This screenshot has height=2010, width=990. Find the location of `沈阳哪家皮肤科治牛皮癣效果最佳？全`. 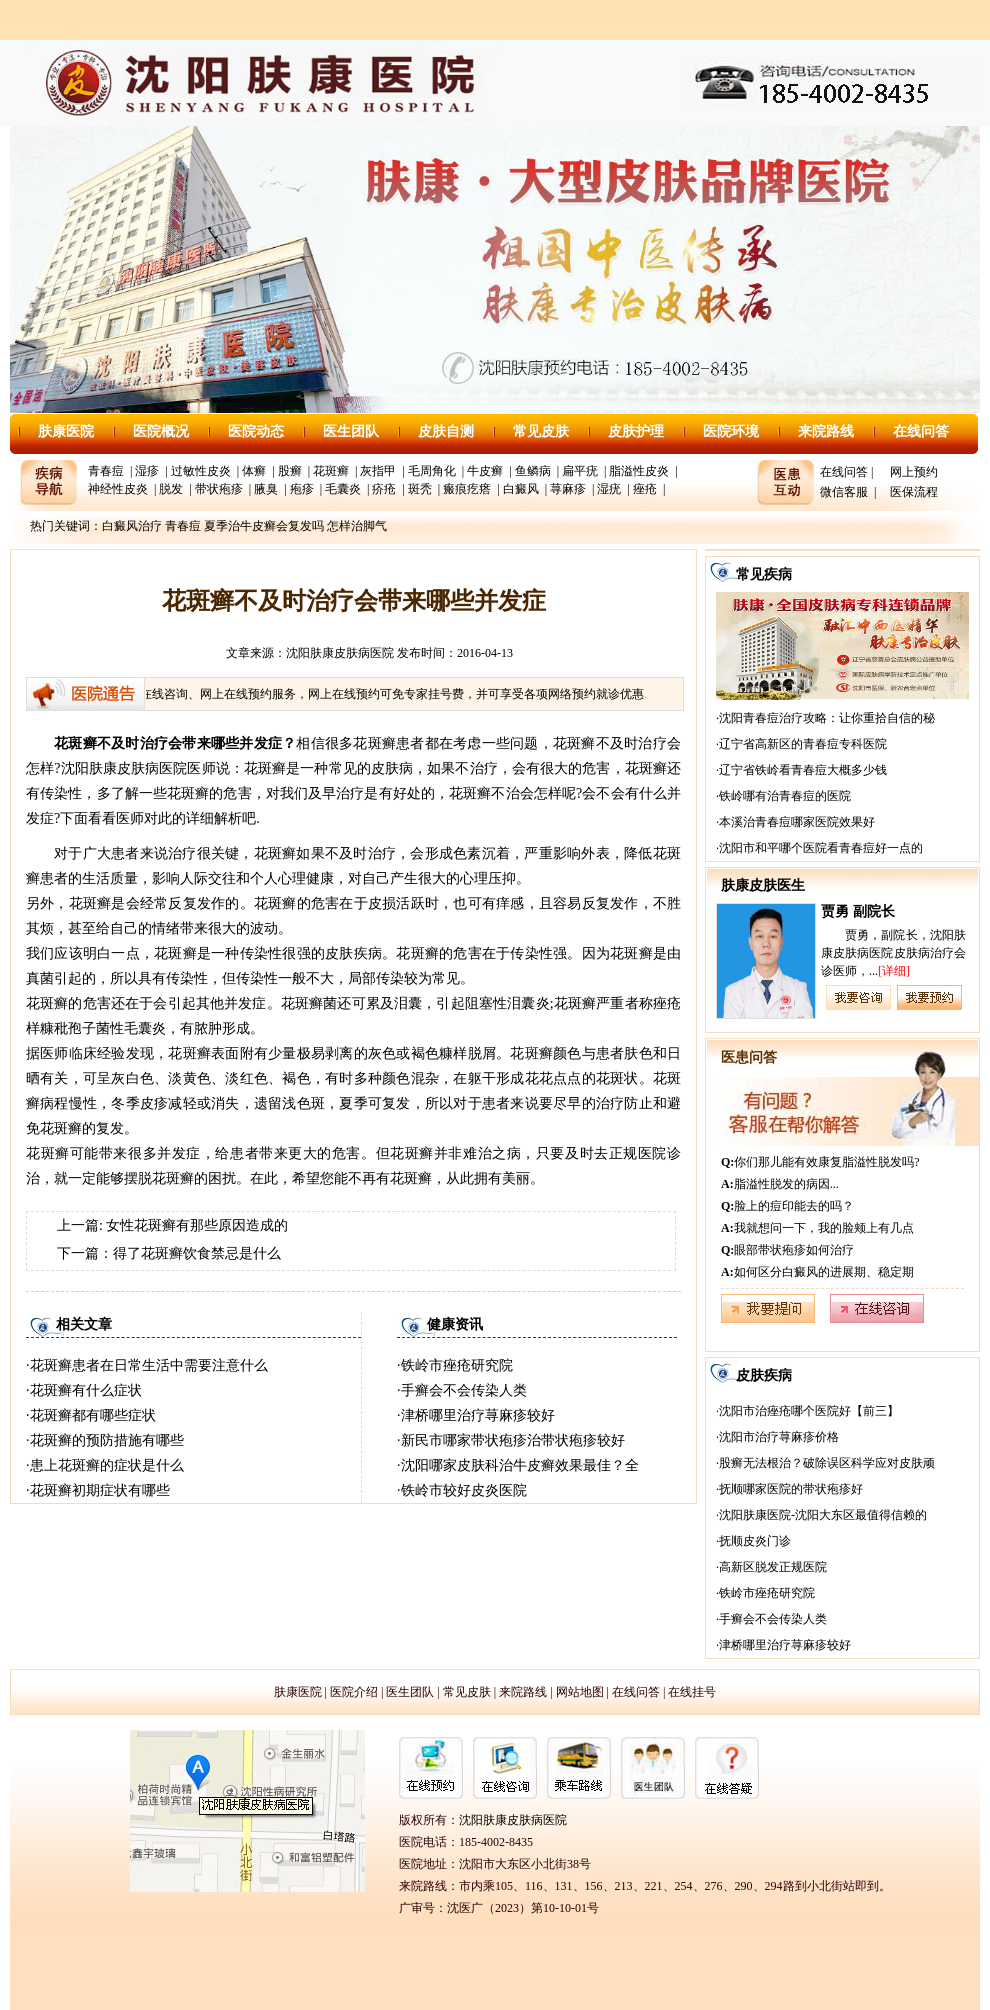

沈阳哪家皮肤科治牛皮癣效果最佳？全 is located at coordinates (520, 1465).